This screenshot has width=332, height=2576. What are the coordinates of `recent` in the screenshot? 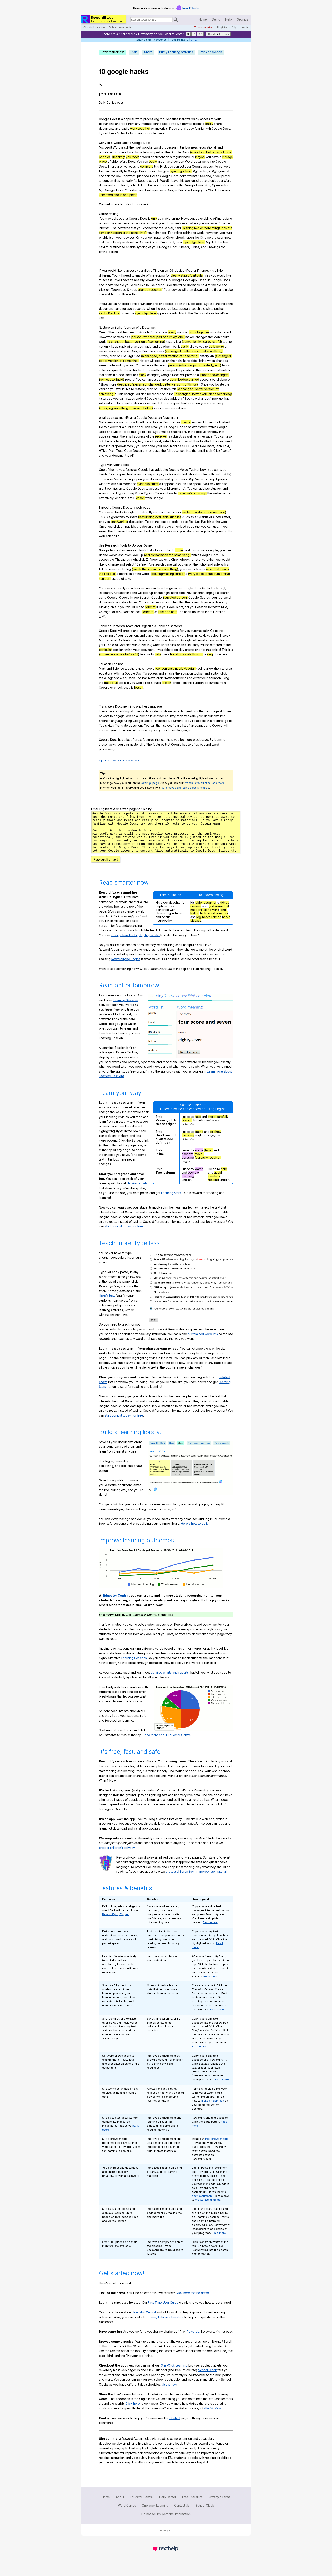 It's located at (125, 403).